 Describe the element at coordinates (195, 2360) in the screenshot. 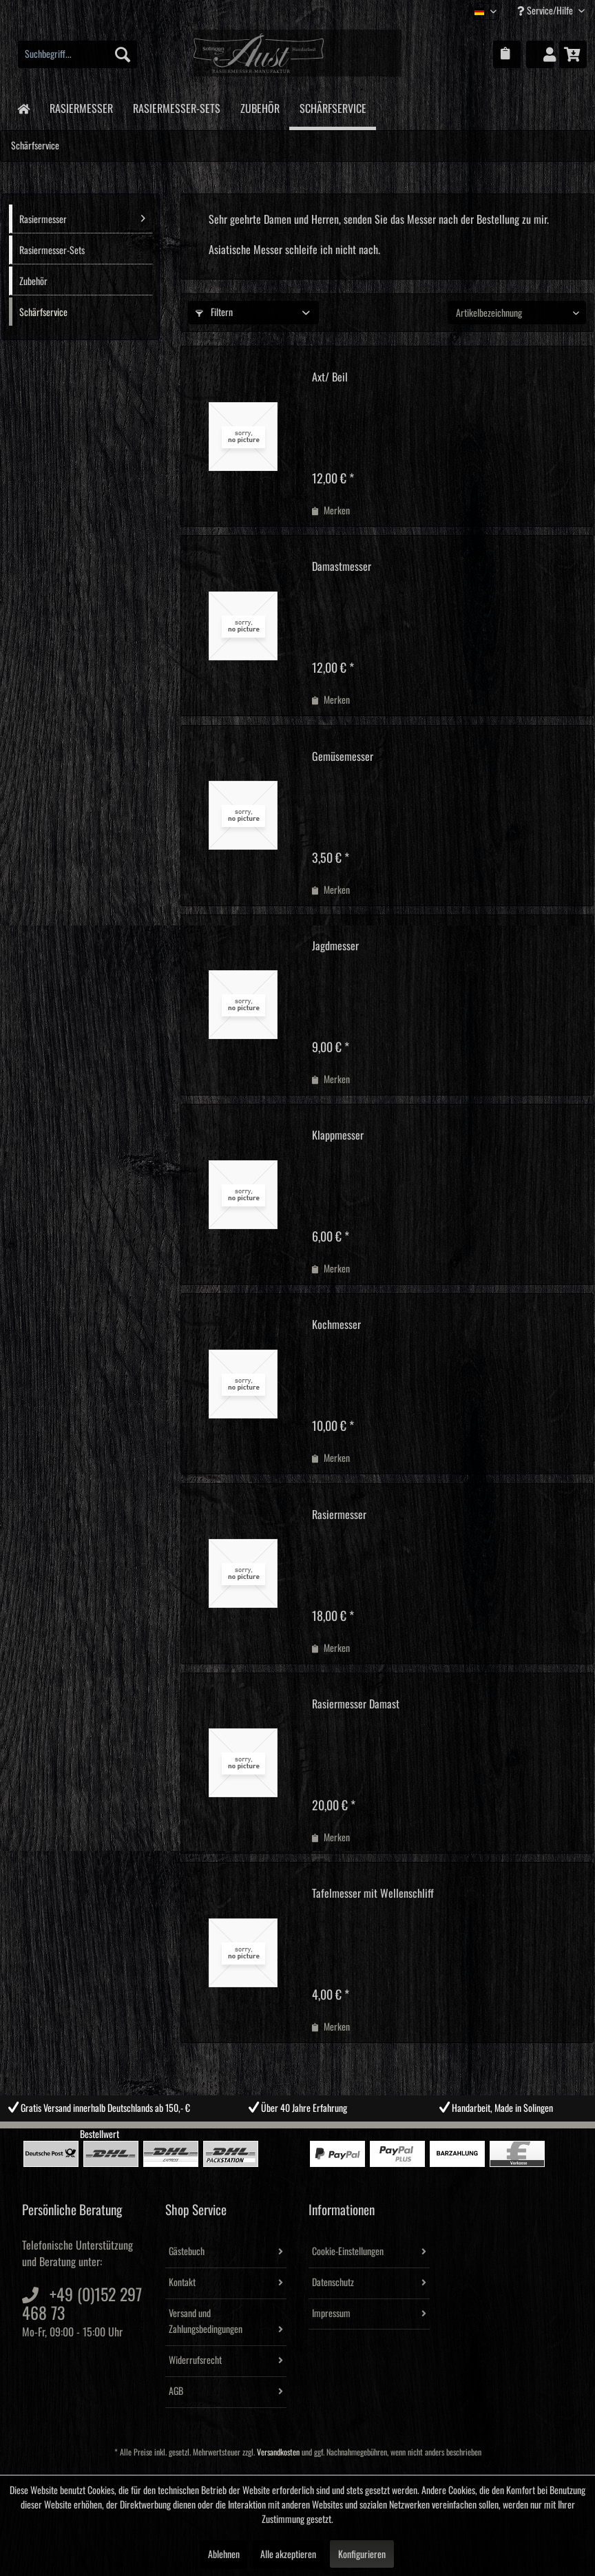

I see `Widerrufsrecht` at that location.